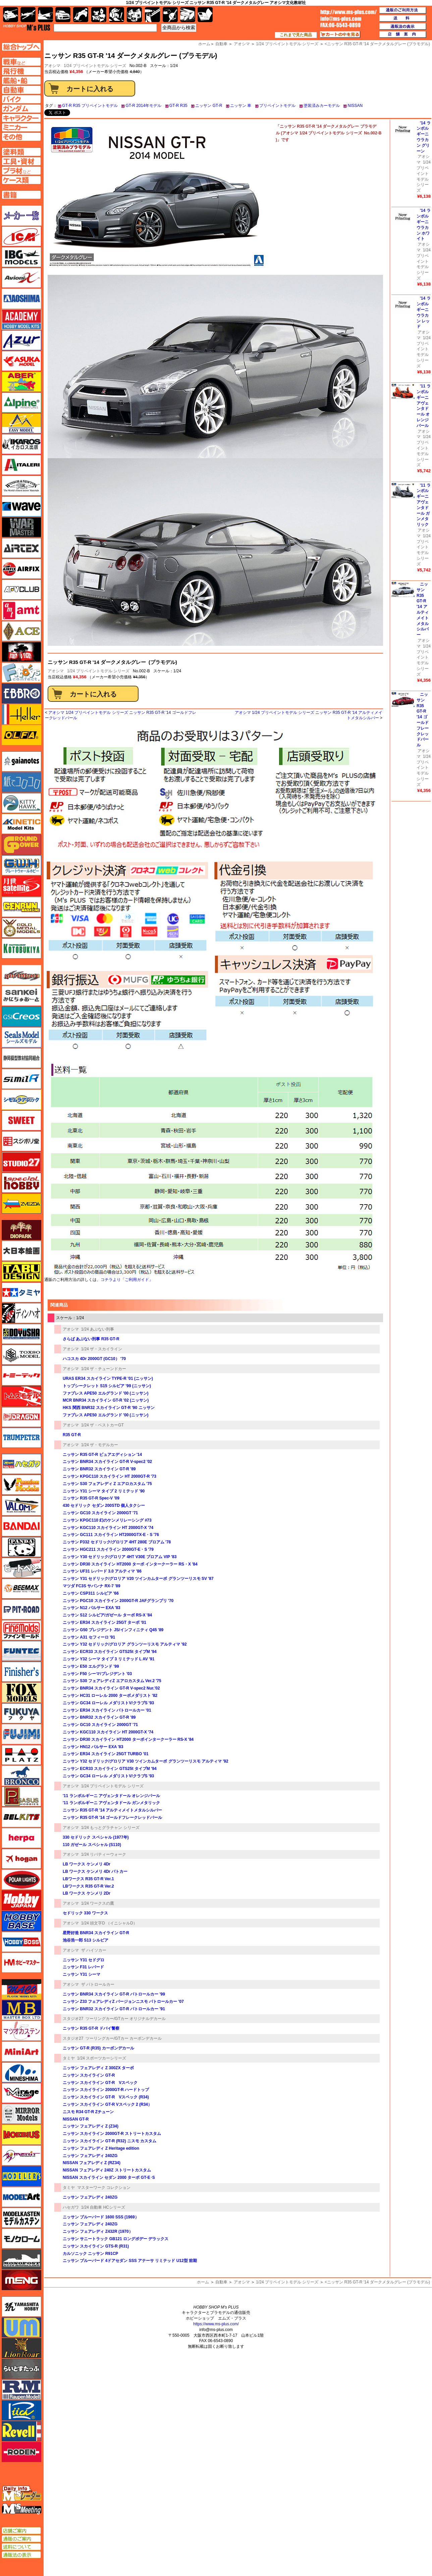  Describe the element at coordinates (107, 1615) in the screenshot. I see `ニッサン S12 シルビア/ガゼール ターボ RS-X '84` at that location.